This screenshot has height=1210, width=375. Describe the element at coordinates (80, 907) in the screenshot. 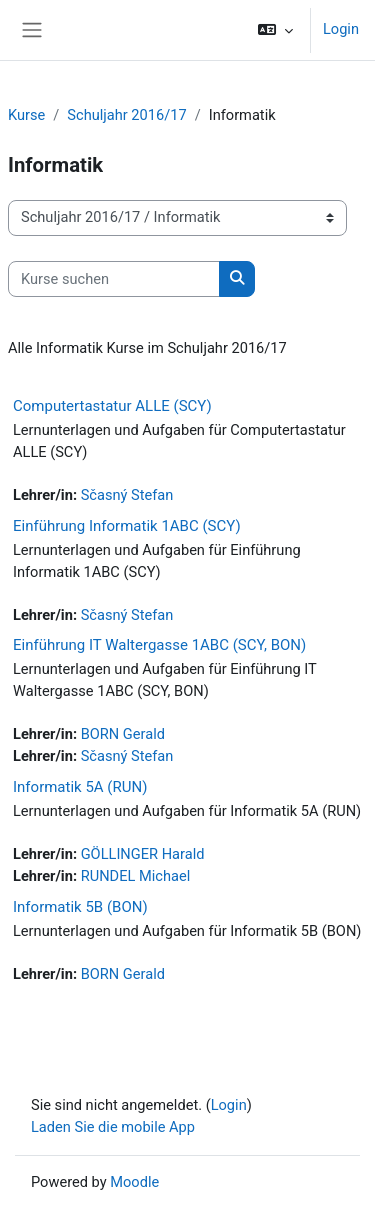

I see `Informatik 5B (BON)` at that location.